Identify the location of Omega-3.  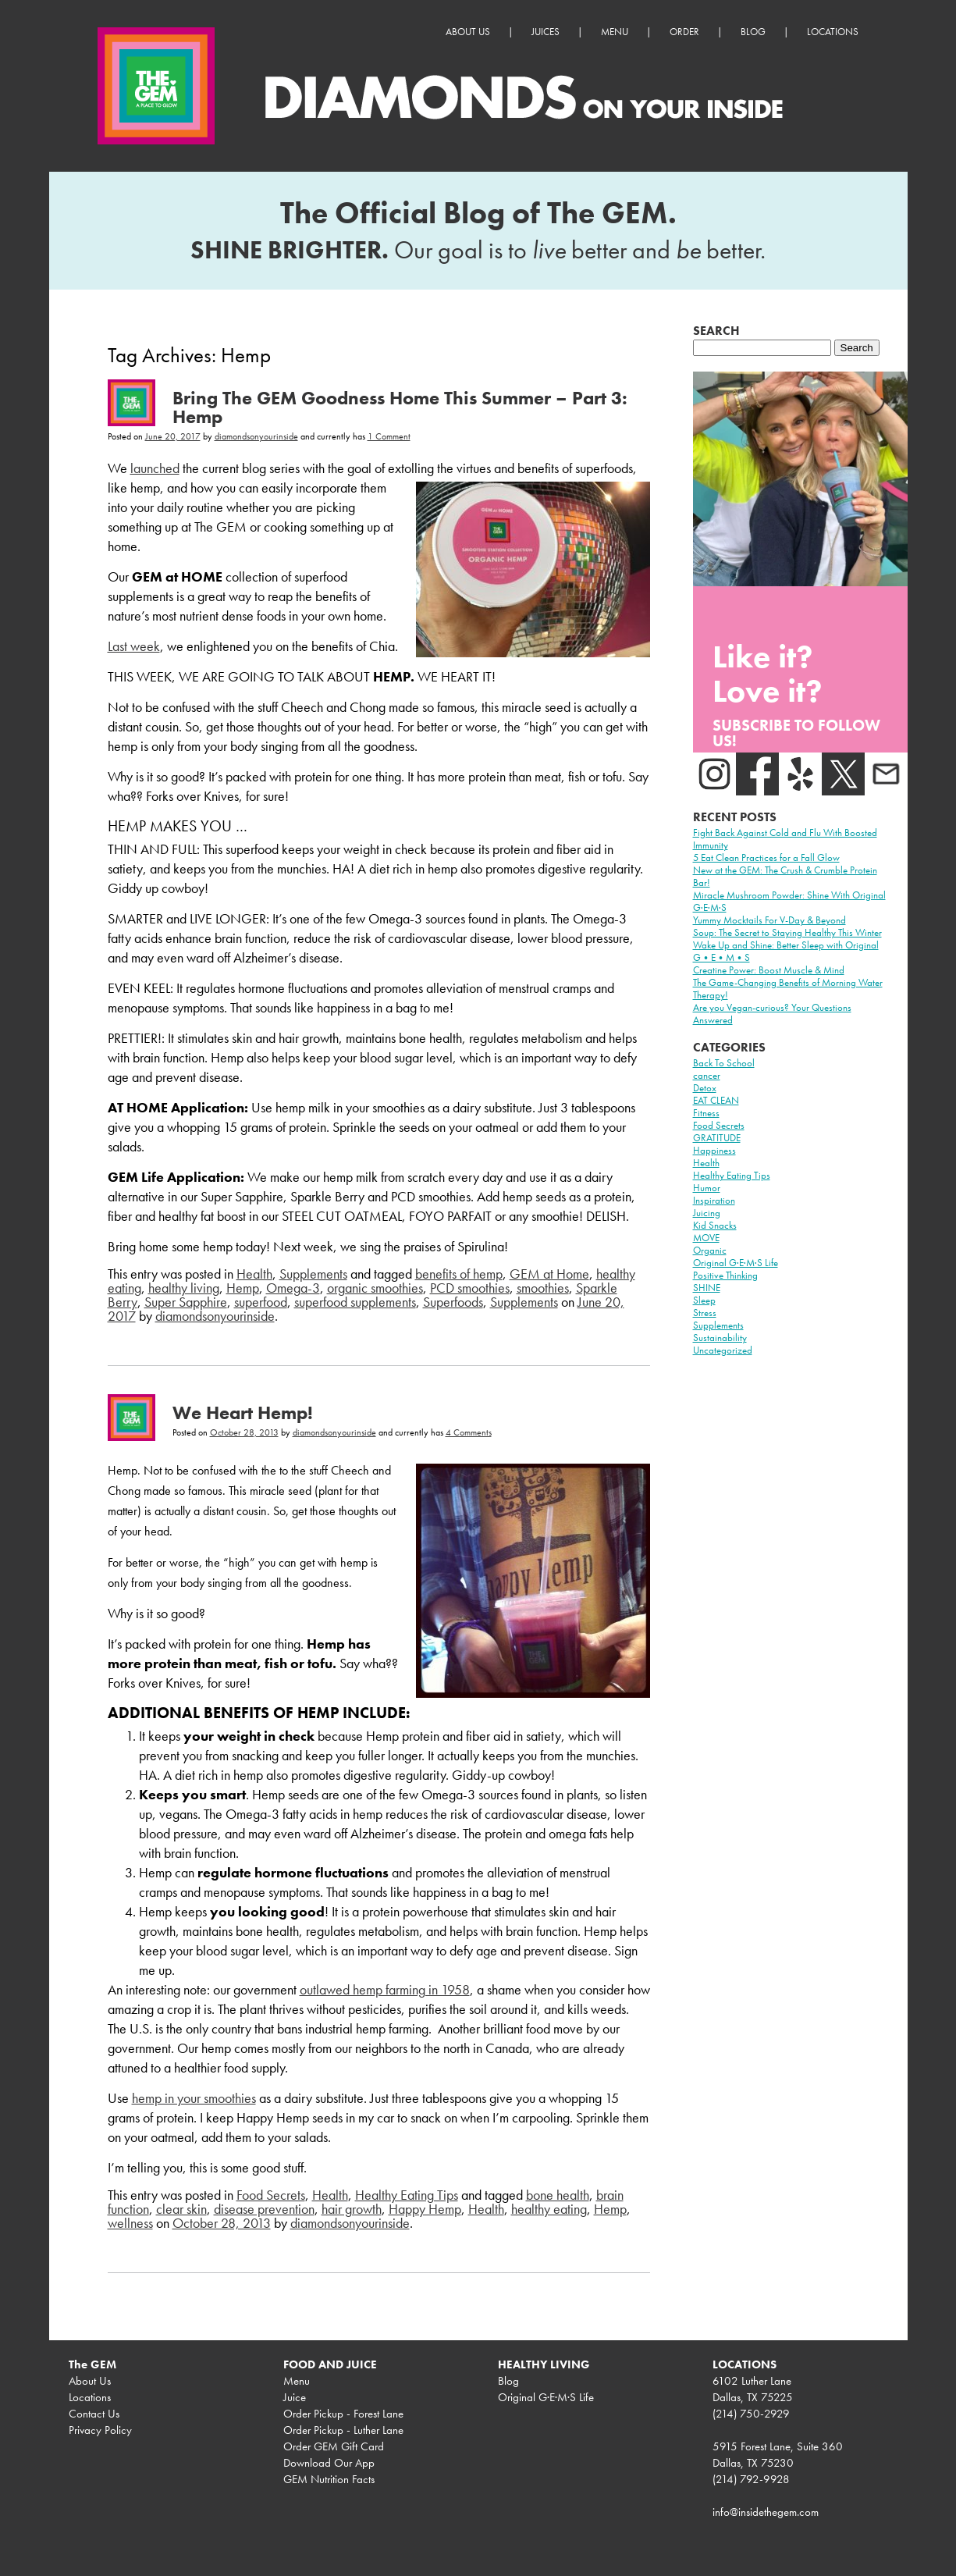
(293, 1288).